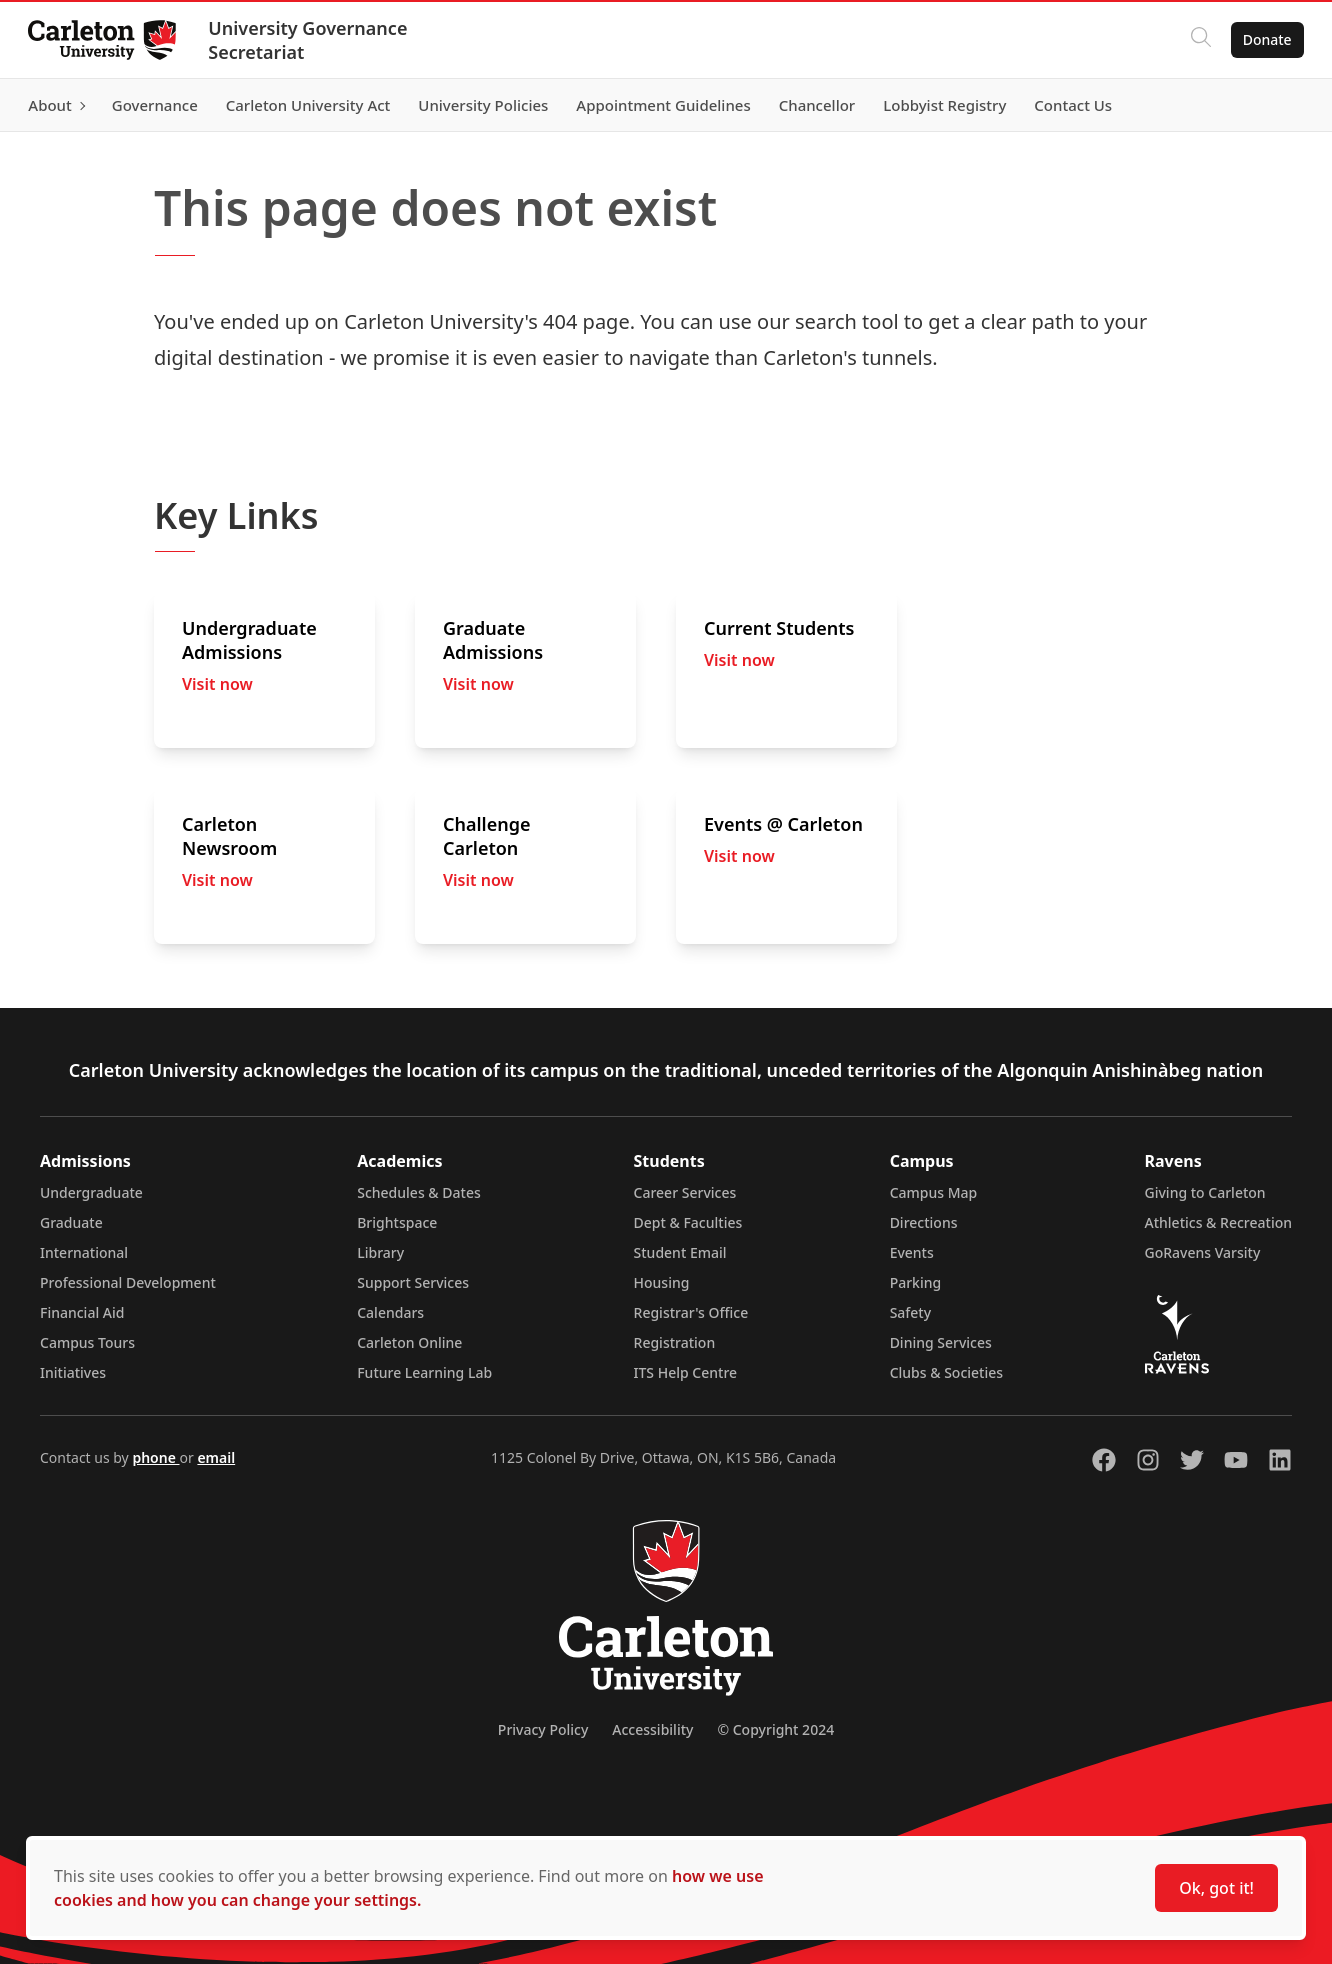  What do you see at coordinates (413, 1282) in the screenshot?
I see `Support Services` at bounding box center [413, 1282].